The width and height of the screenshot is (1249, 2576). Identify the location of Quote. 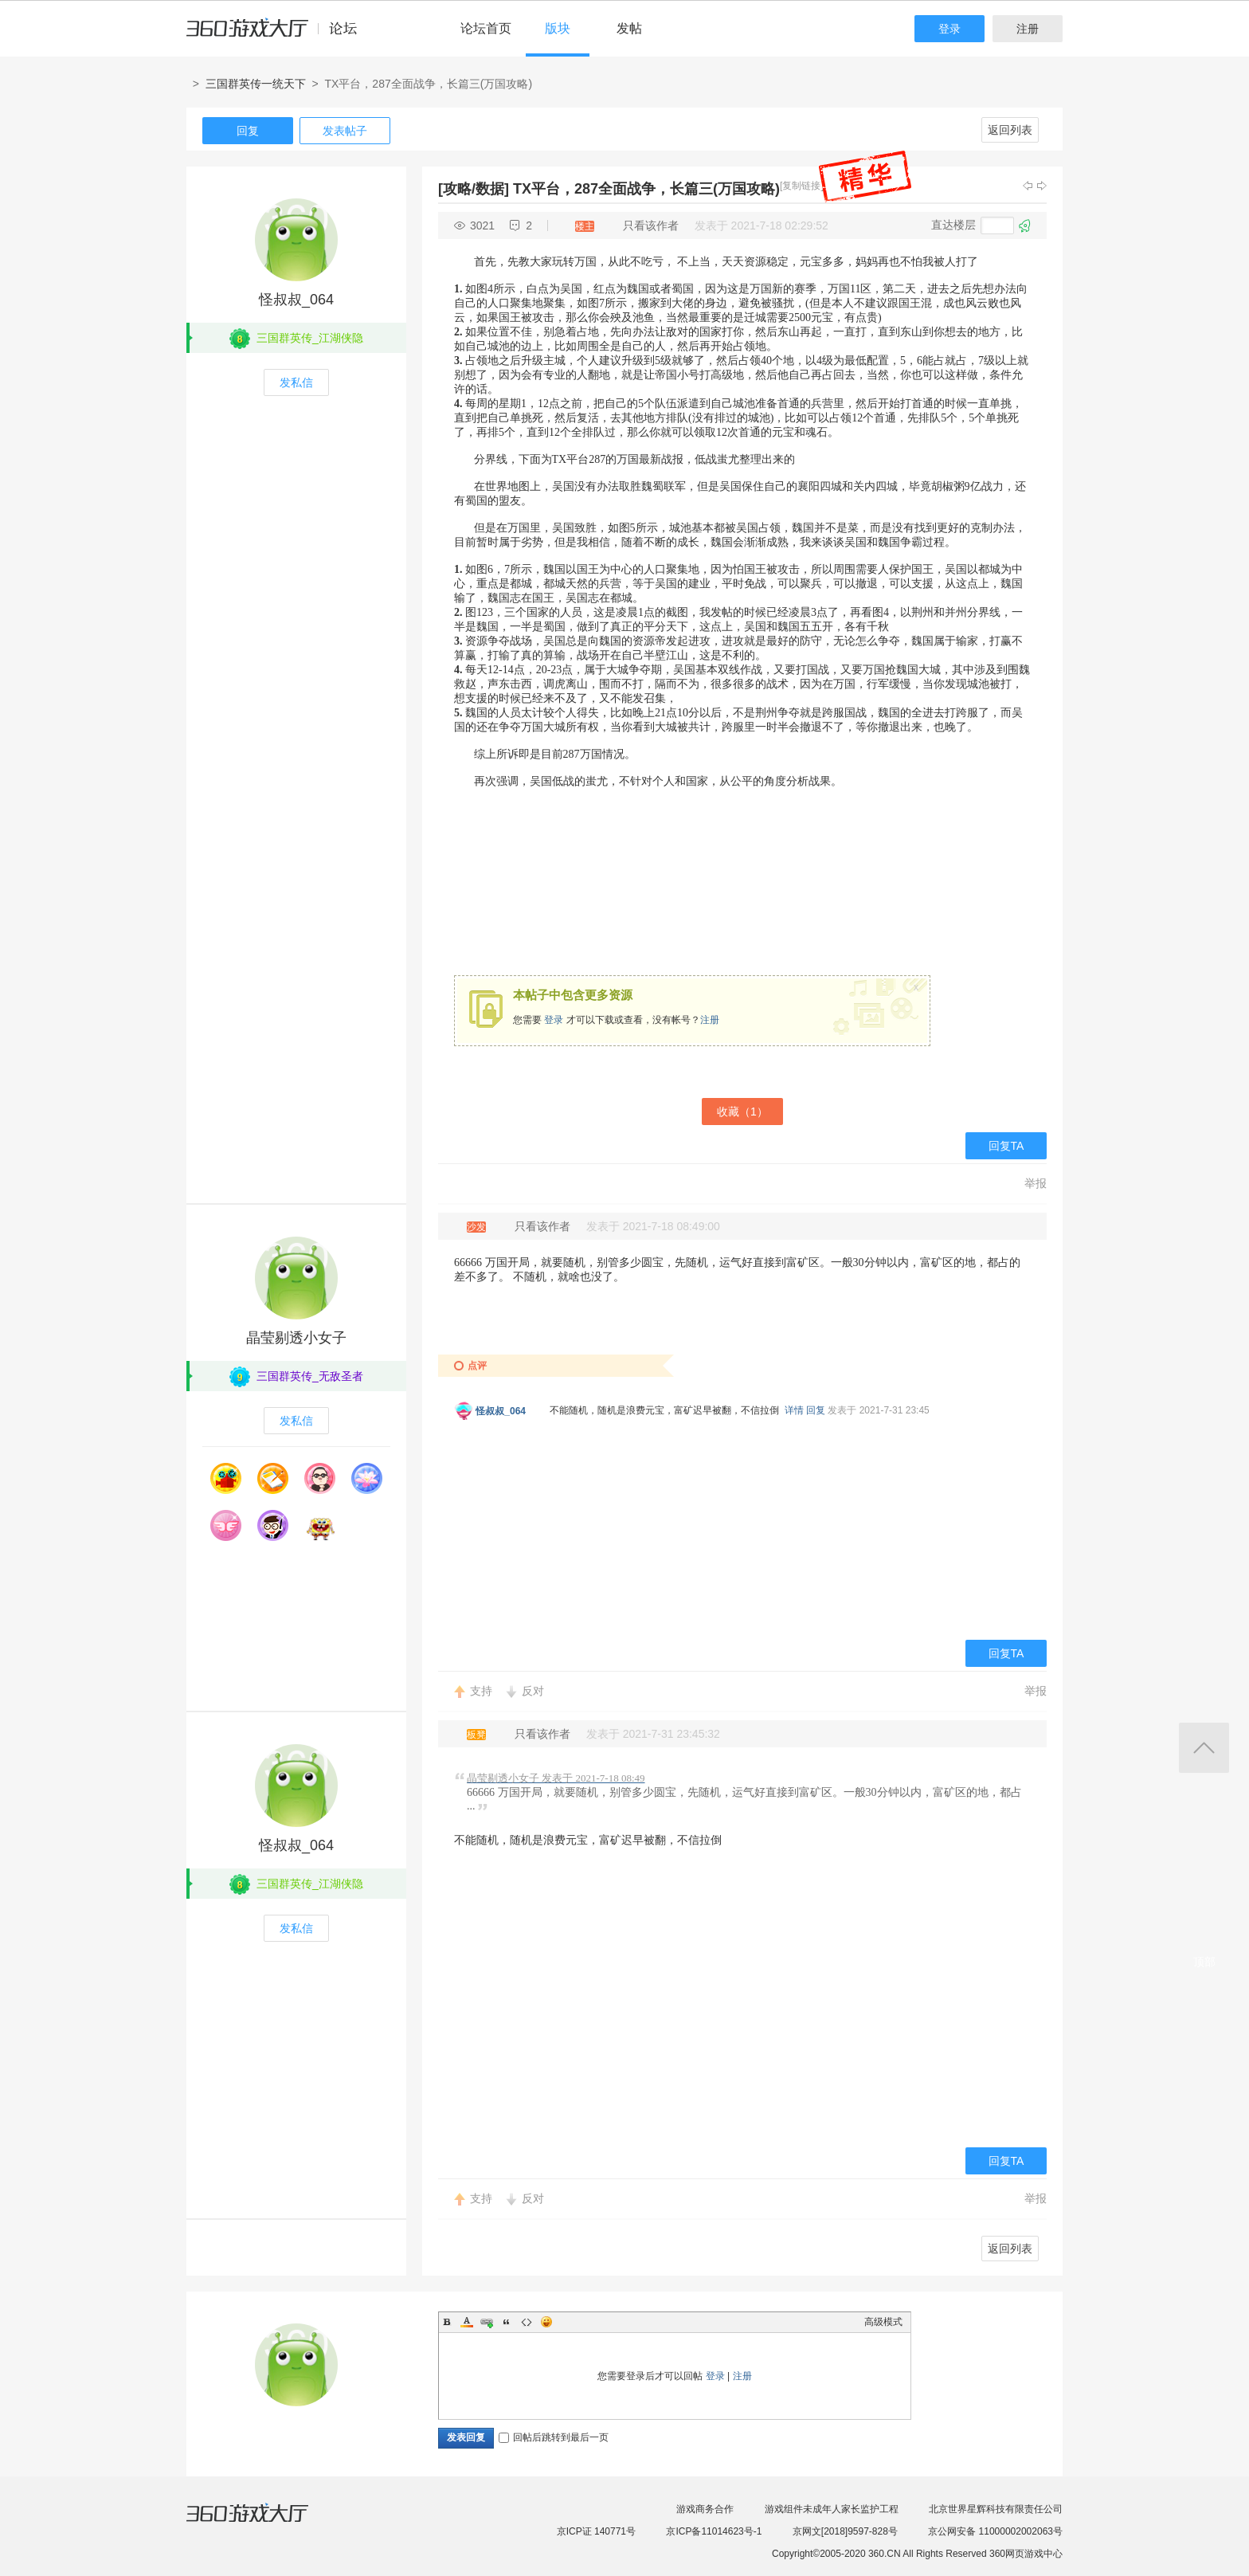
(507, 2322).